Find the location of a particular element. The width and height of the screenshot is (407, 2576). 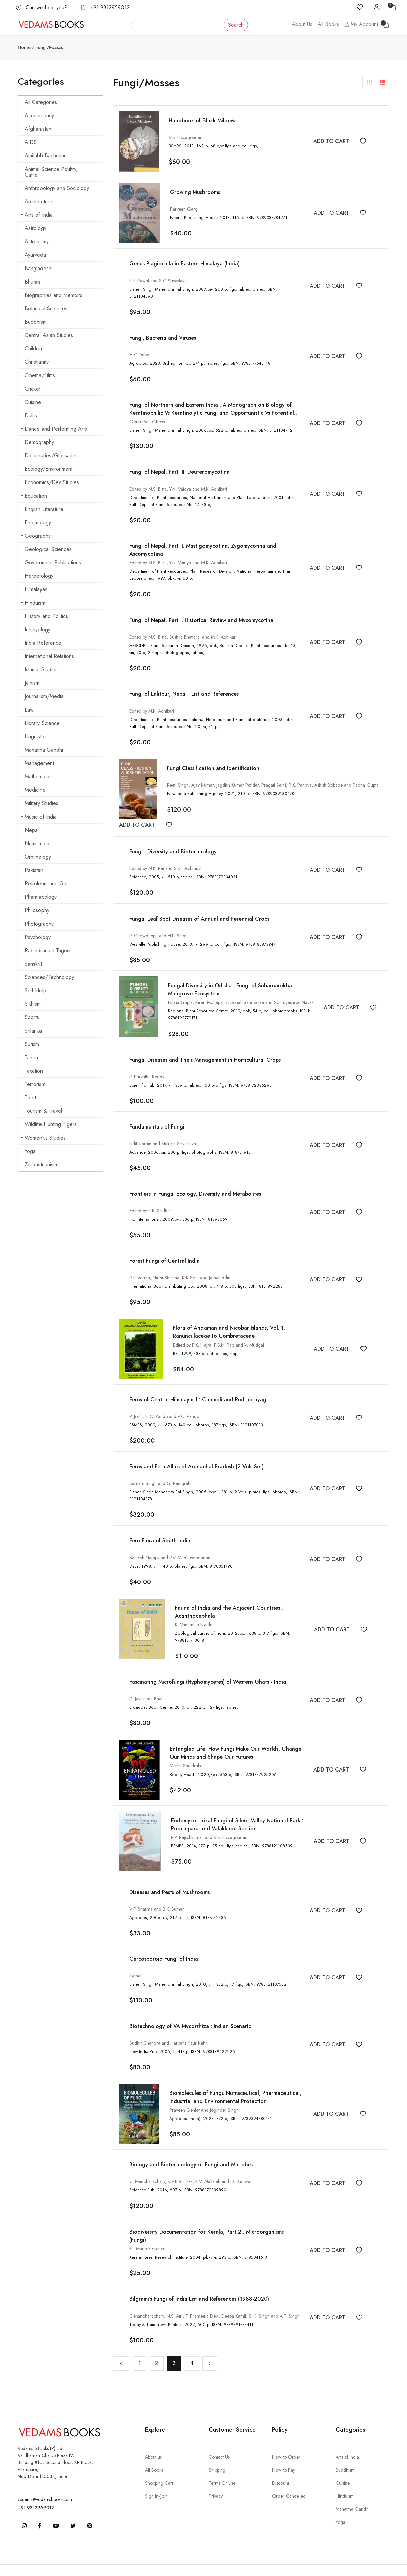

Fungal Leaf Spot Diseases of Annual and Perennial Crops is located at coordinates (199, 907).